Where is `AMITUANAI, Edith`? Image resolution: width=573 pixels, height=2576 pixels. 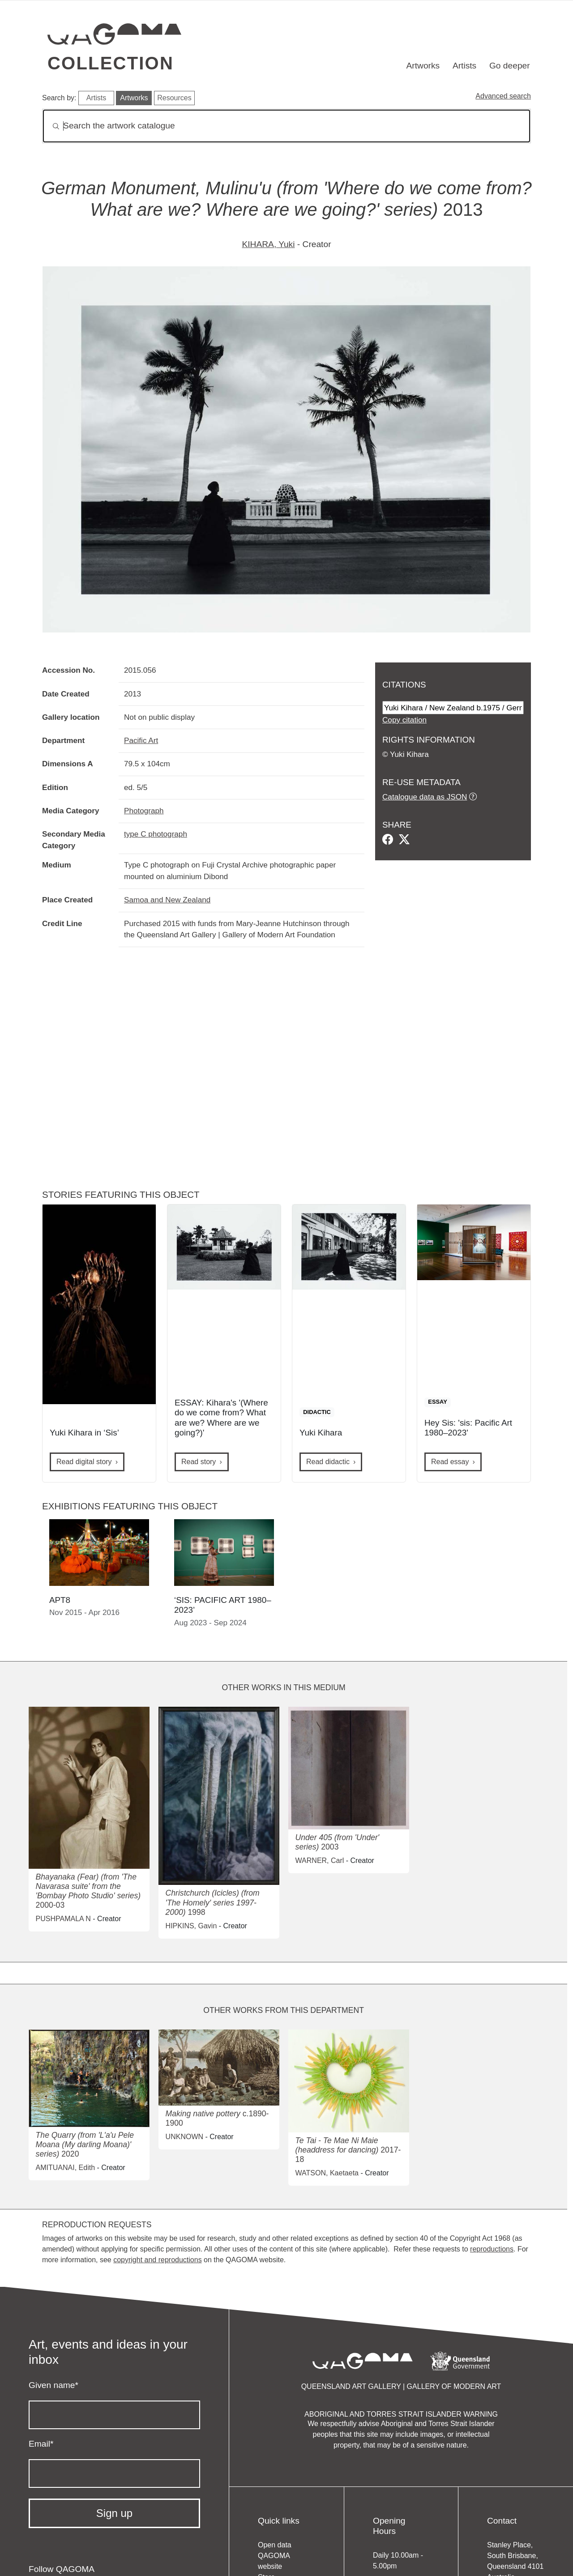 AMITUANAI, Edith is located at coordinates (65, 2167).